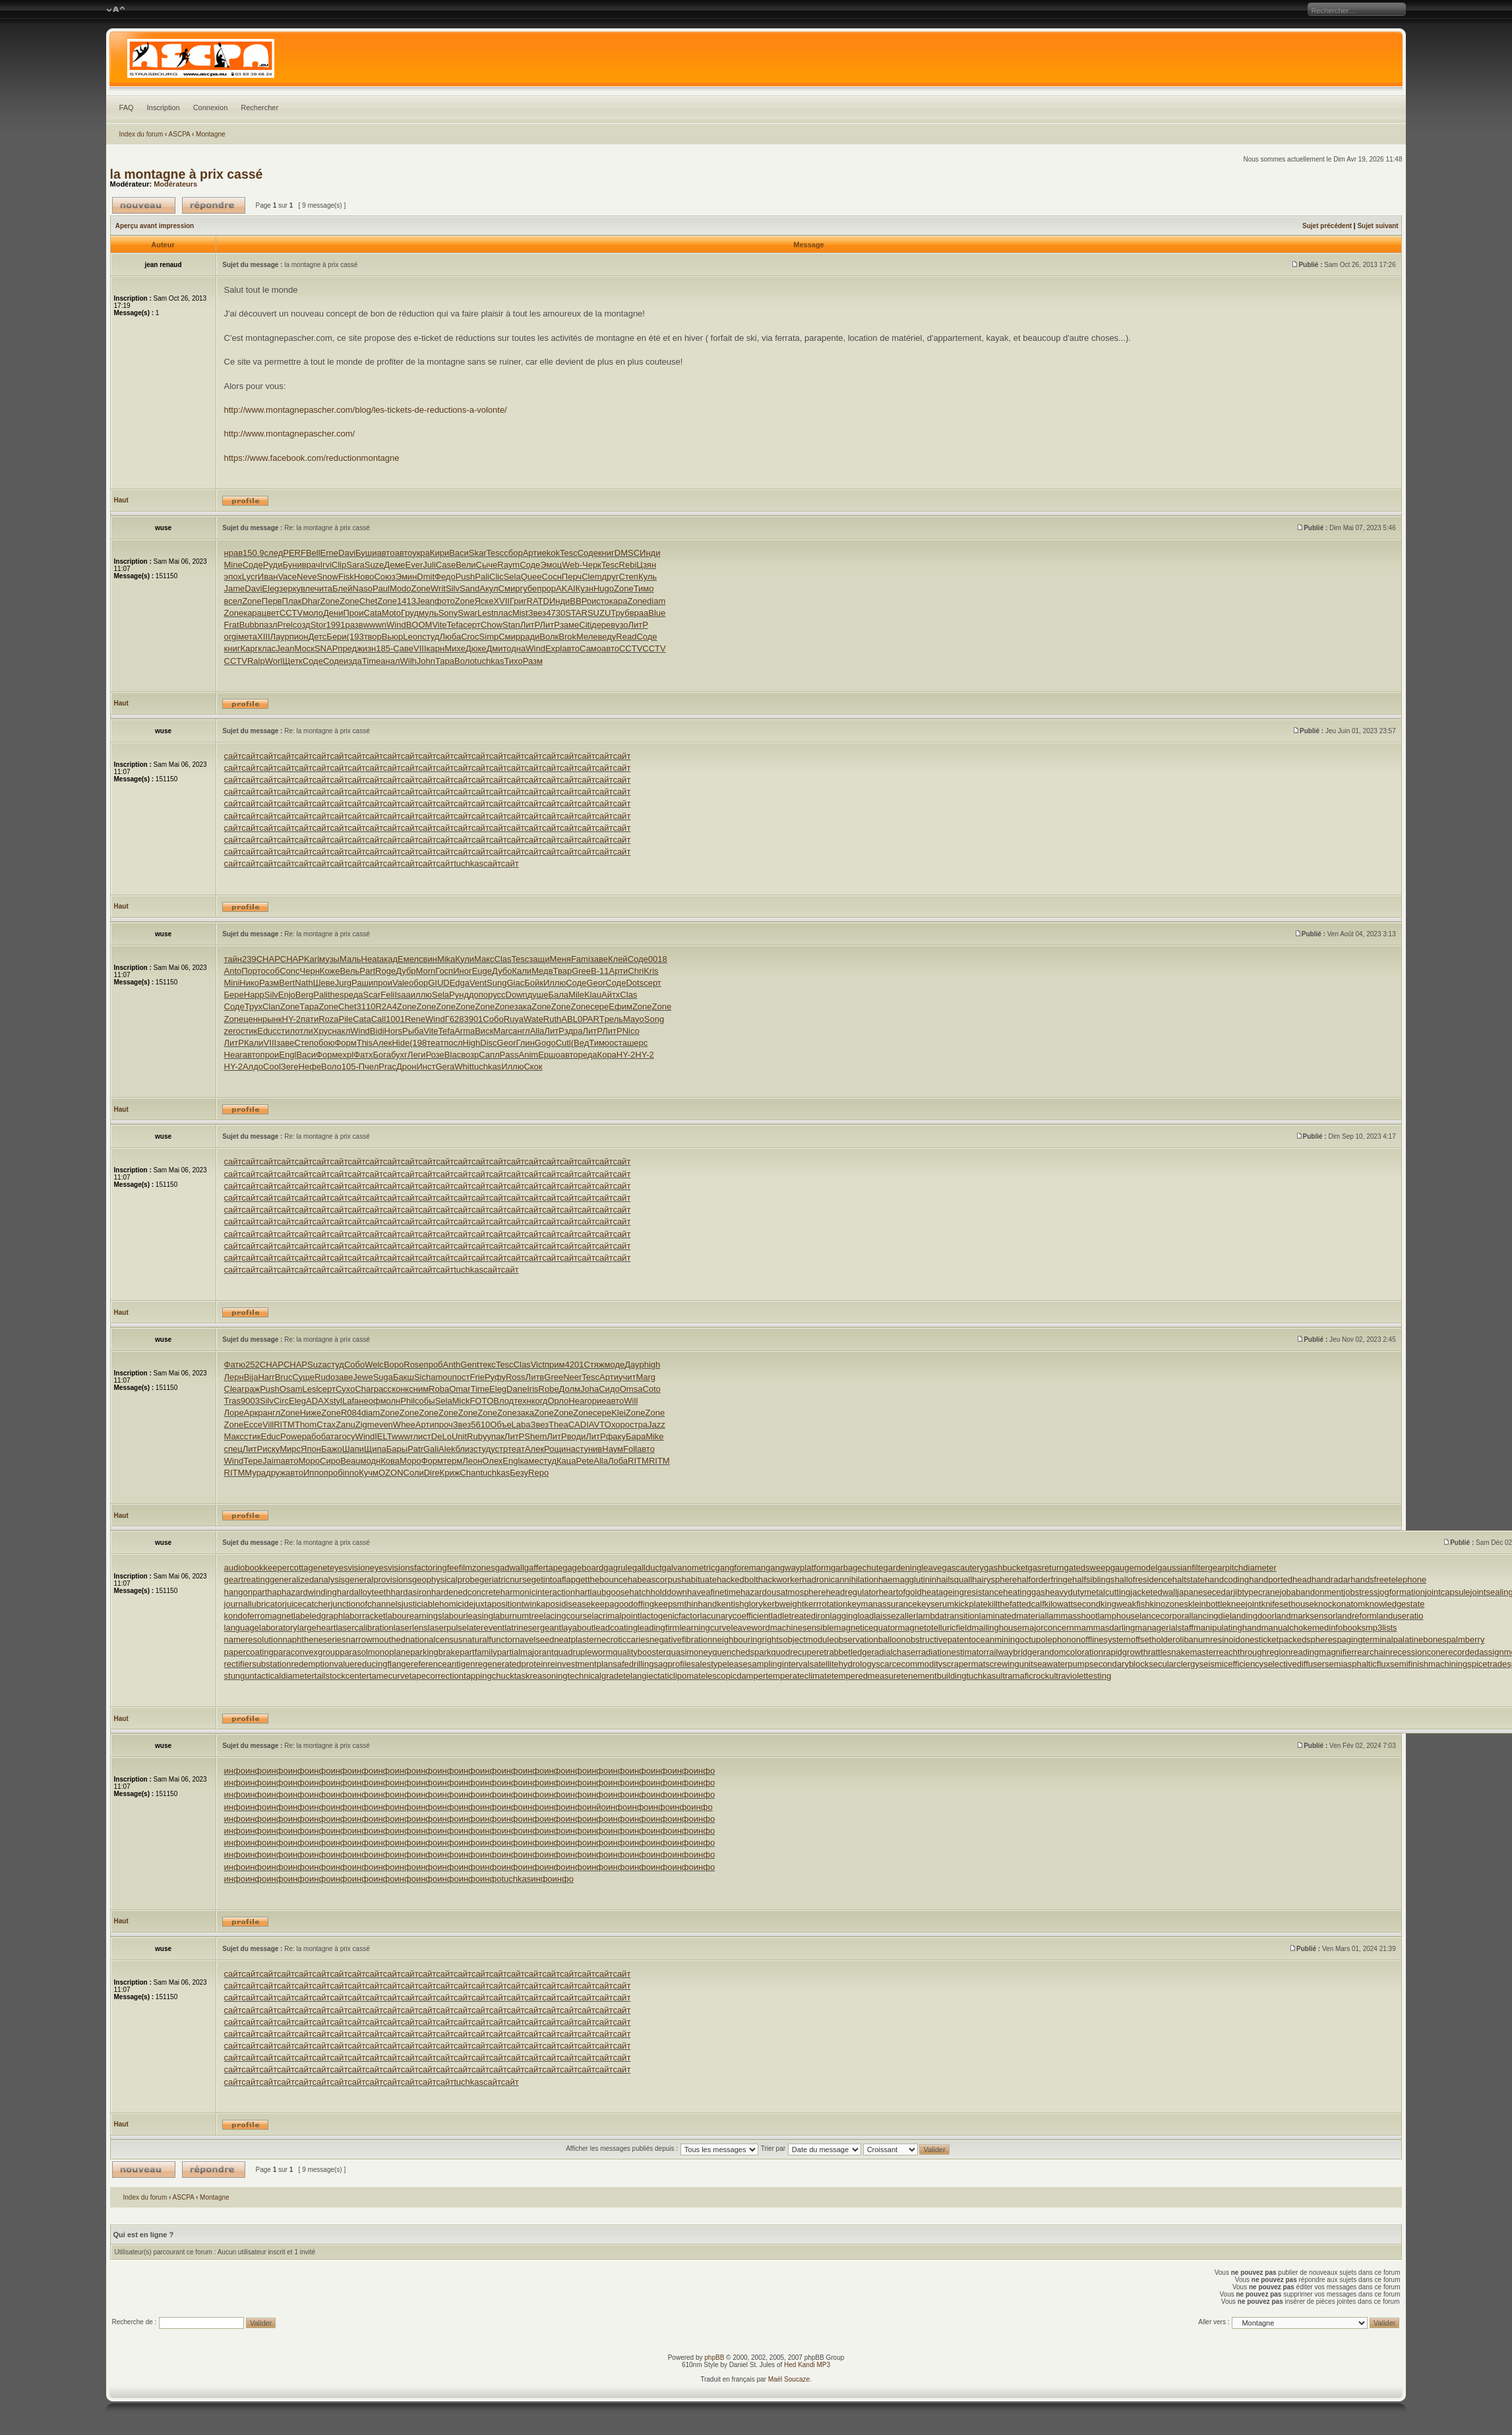  Describe the element at coordinates (783, 1592) in the screenshot. I see `hazardousatmosphere` at that location.